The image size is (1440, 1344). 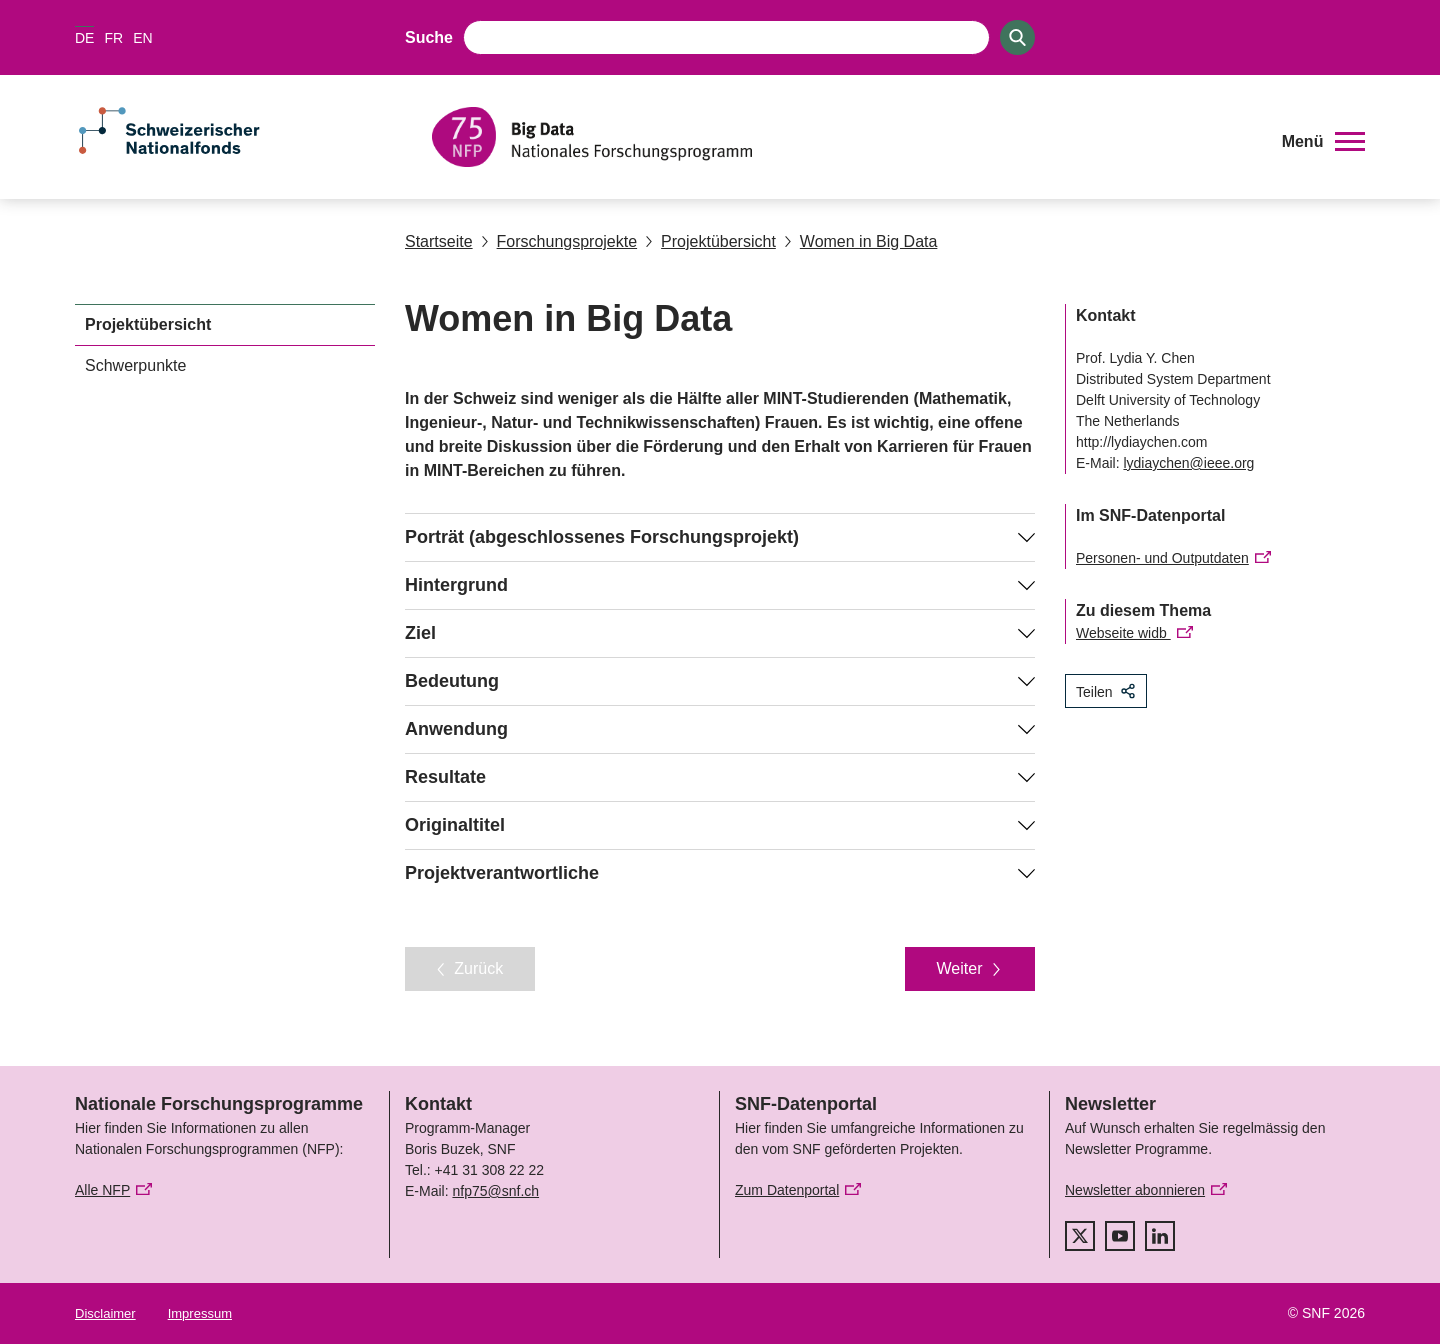 What do you see at coordinates (1323, 142) in the screenshot?
I see `[button]` at bounding box center [1323, 142].